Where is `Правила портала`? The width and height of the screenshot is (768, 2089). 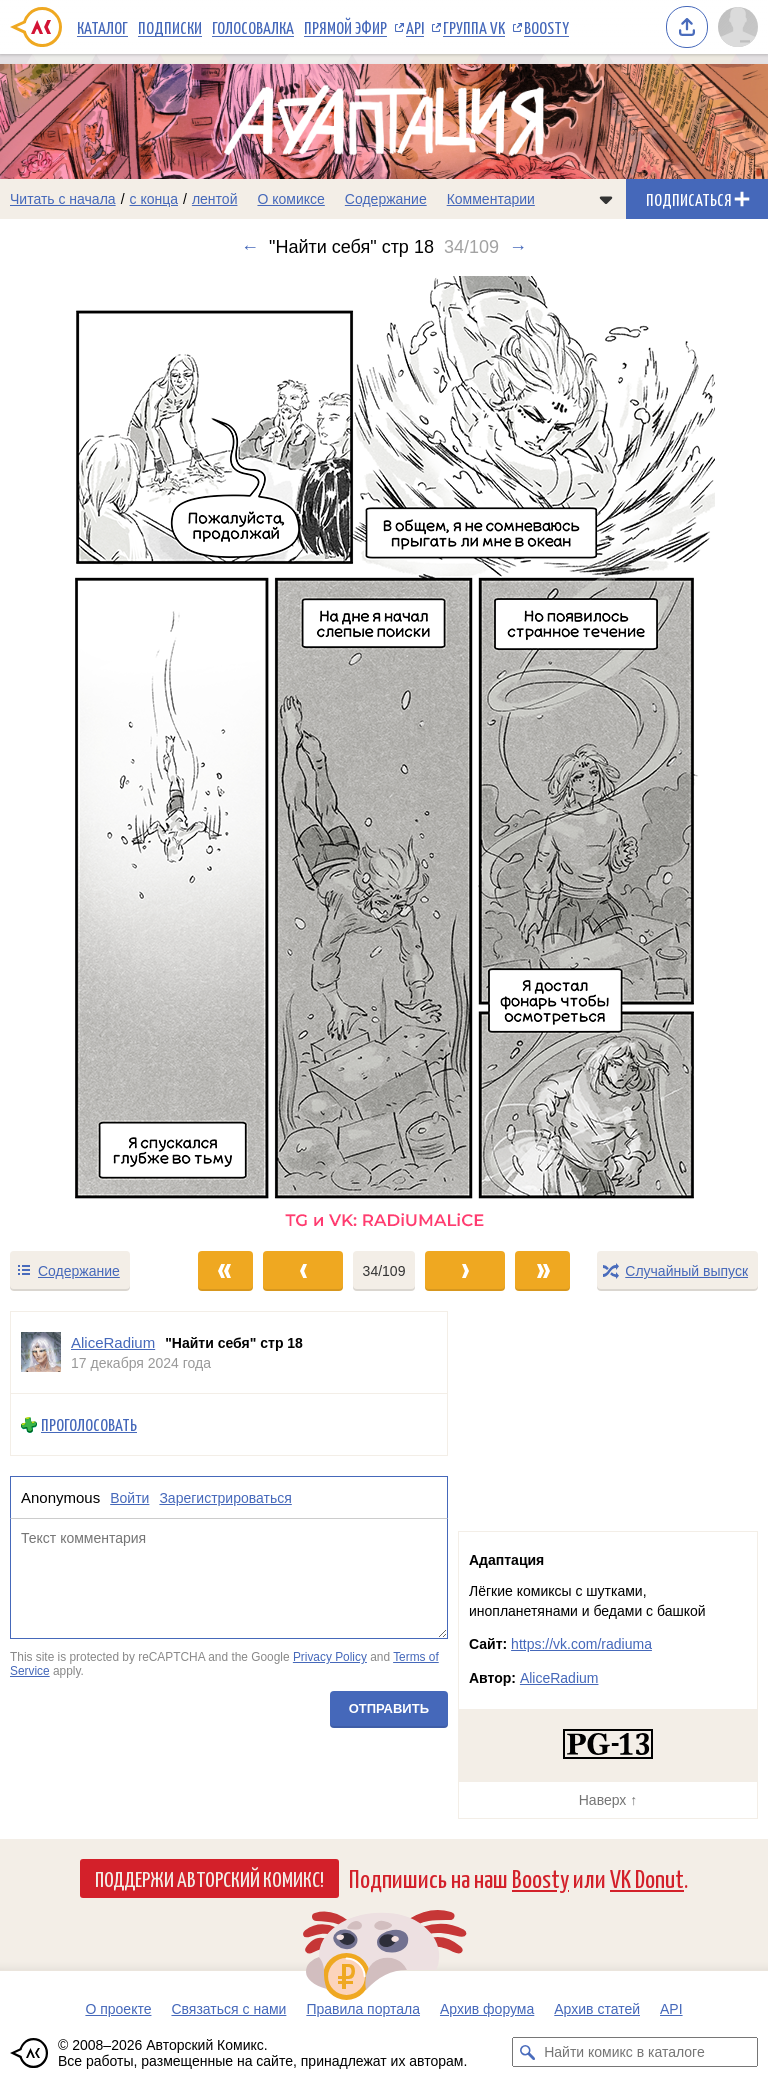
Правила портала is located at coordinates (363, 2009).